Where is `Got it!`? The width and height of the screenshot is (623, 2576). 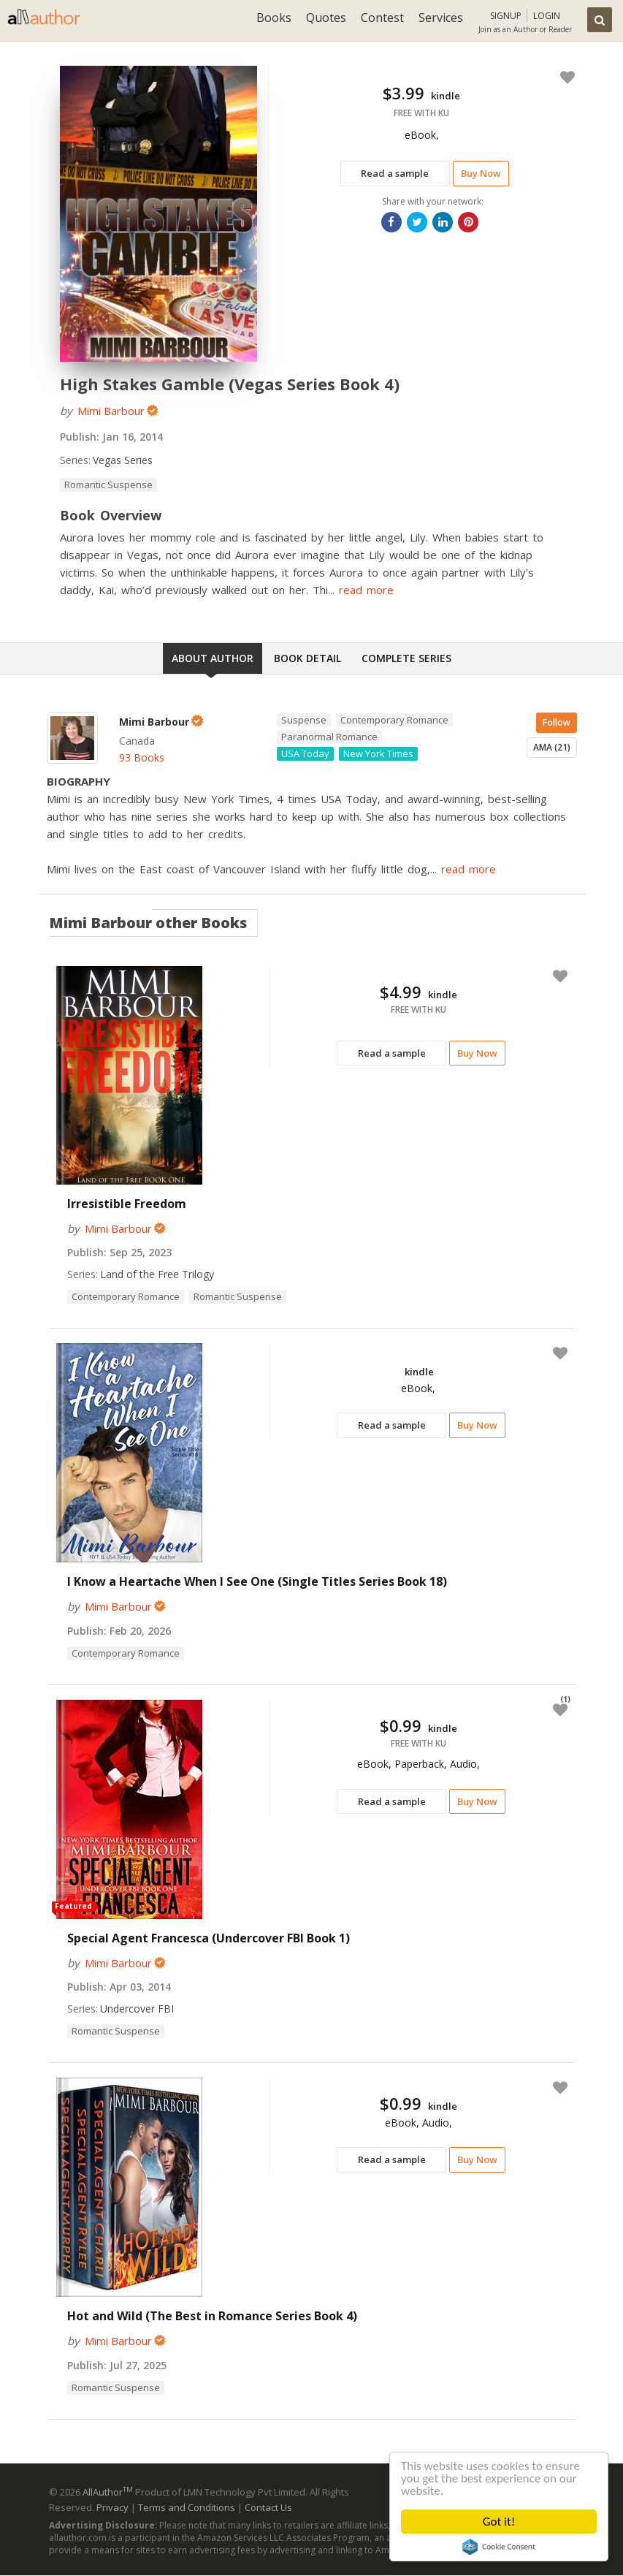 Got it! is located at coordinates (499, 2521).